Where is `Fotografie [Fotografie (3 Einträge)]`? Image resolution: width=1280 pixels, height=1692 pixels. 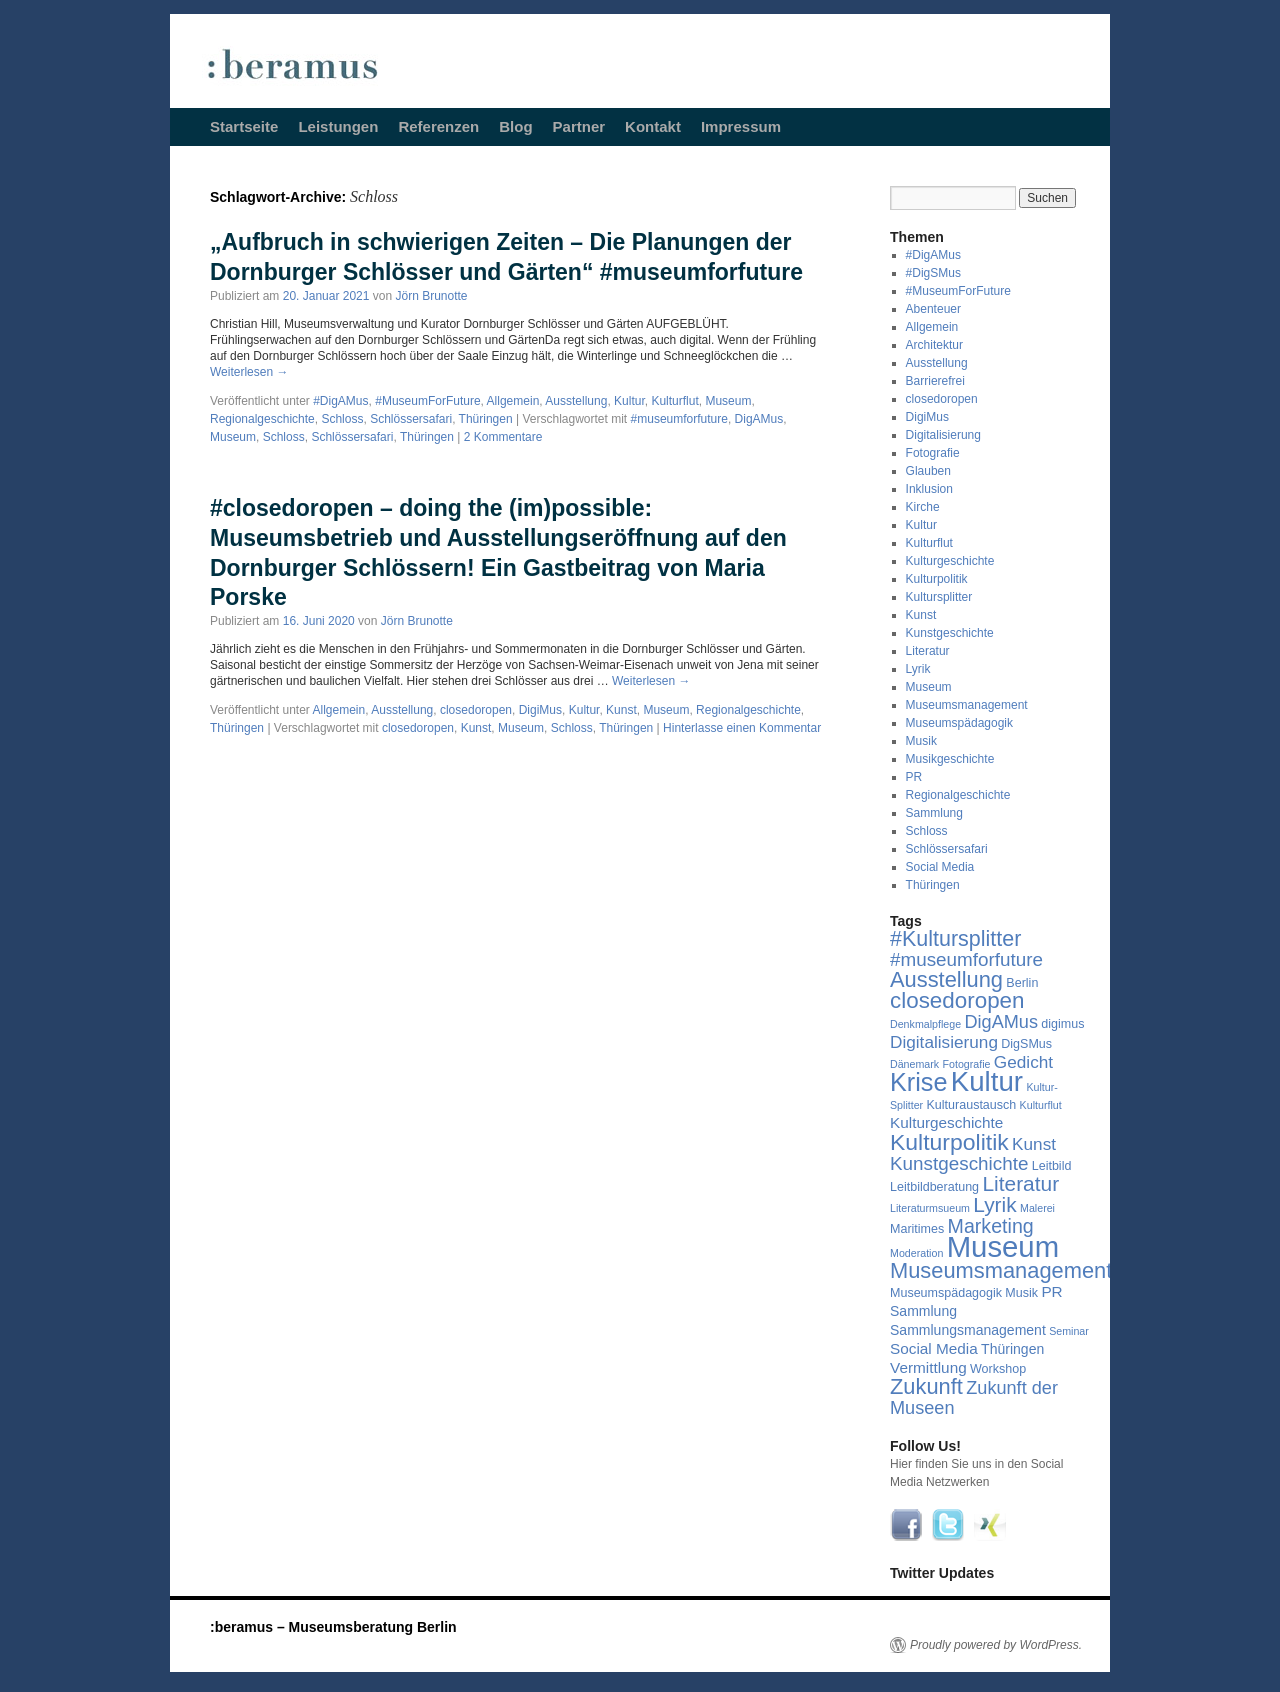 Fotografie [Fotografie (3 Einträge)] is located at coordinates (967, 1064).